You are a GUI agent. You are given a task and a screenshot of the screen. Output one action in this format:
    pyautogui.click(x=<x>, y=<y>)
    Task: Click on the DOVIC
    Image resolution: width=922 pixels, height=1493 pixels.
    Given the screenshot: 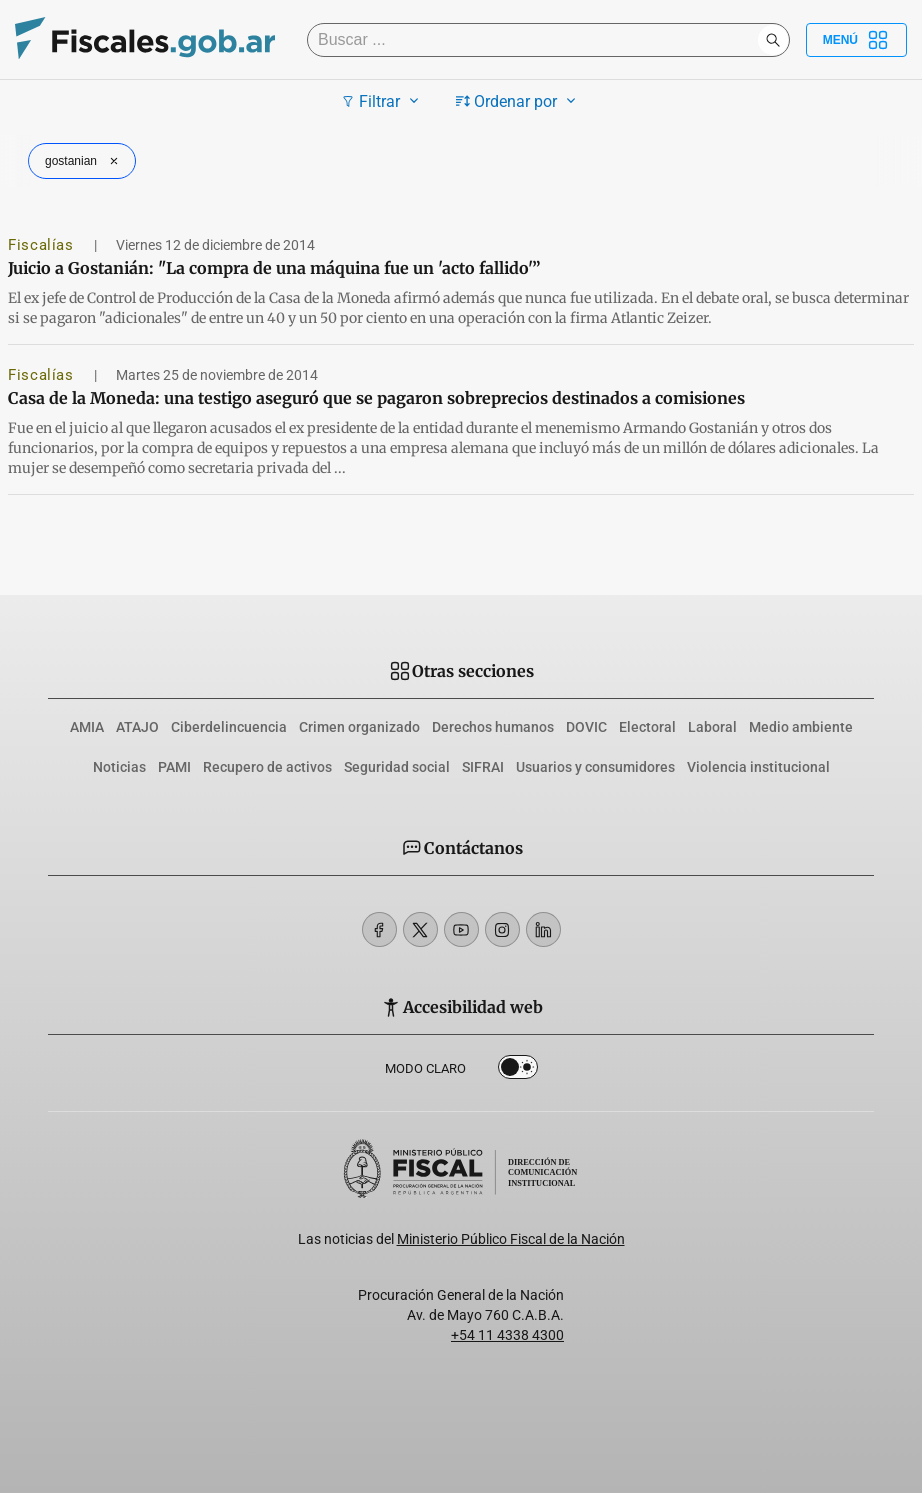 What is the action you would take?
    pyautogui.click(x=586, y=727)
    